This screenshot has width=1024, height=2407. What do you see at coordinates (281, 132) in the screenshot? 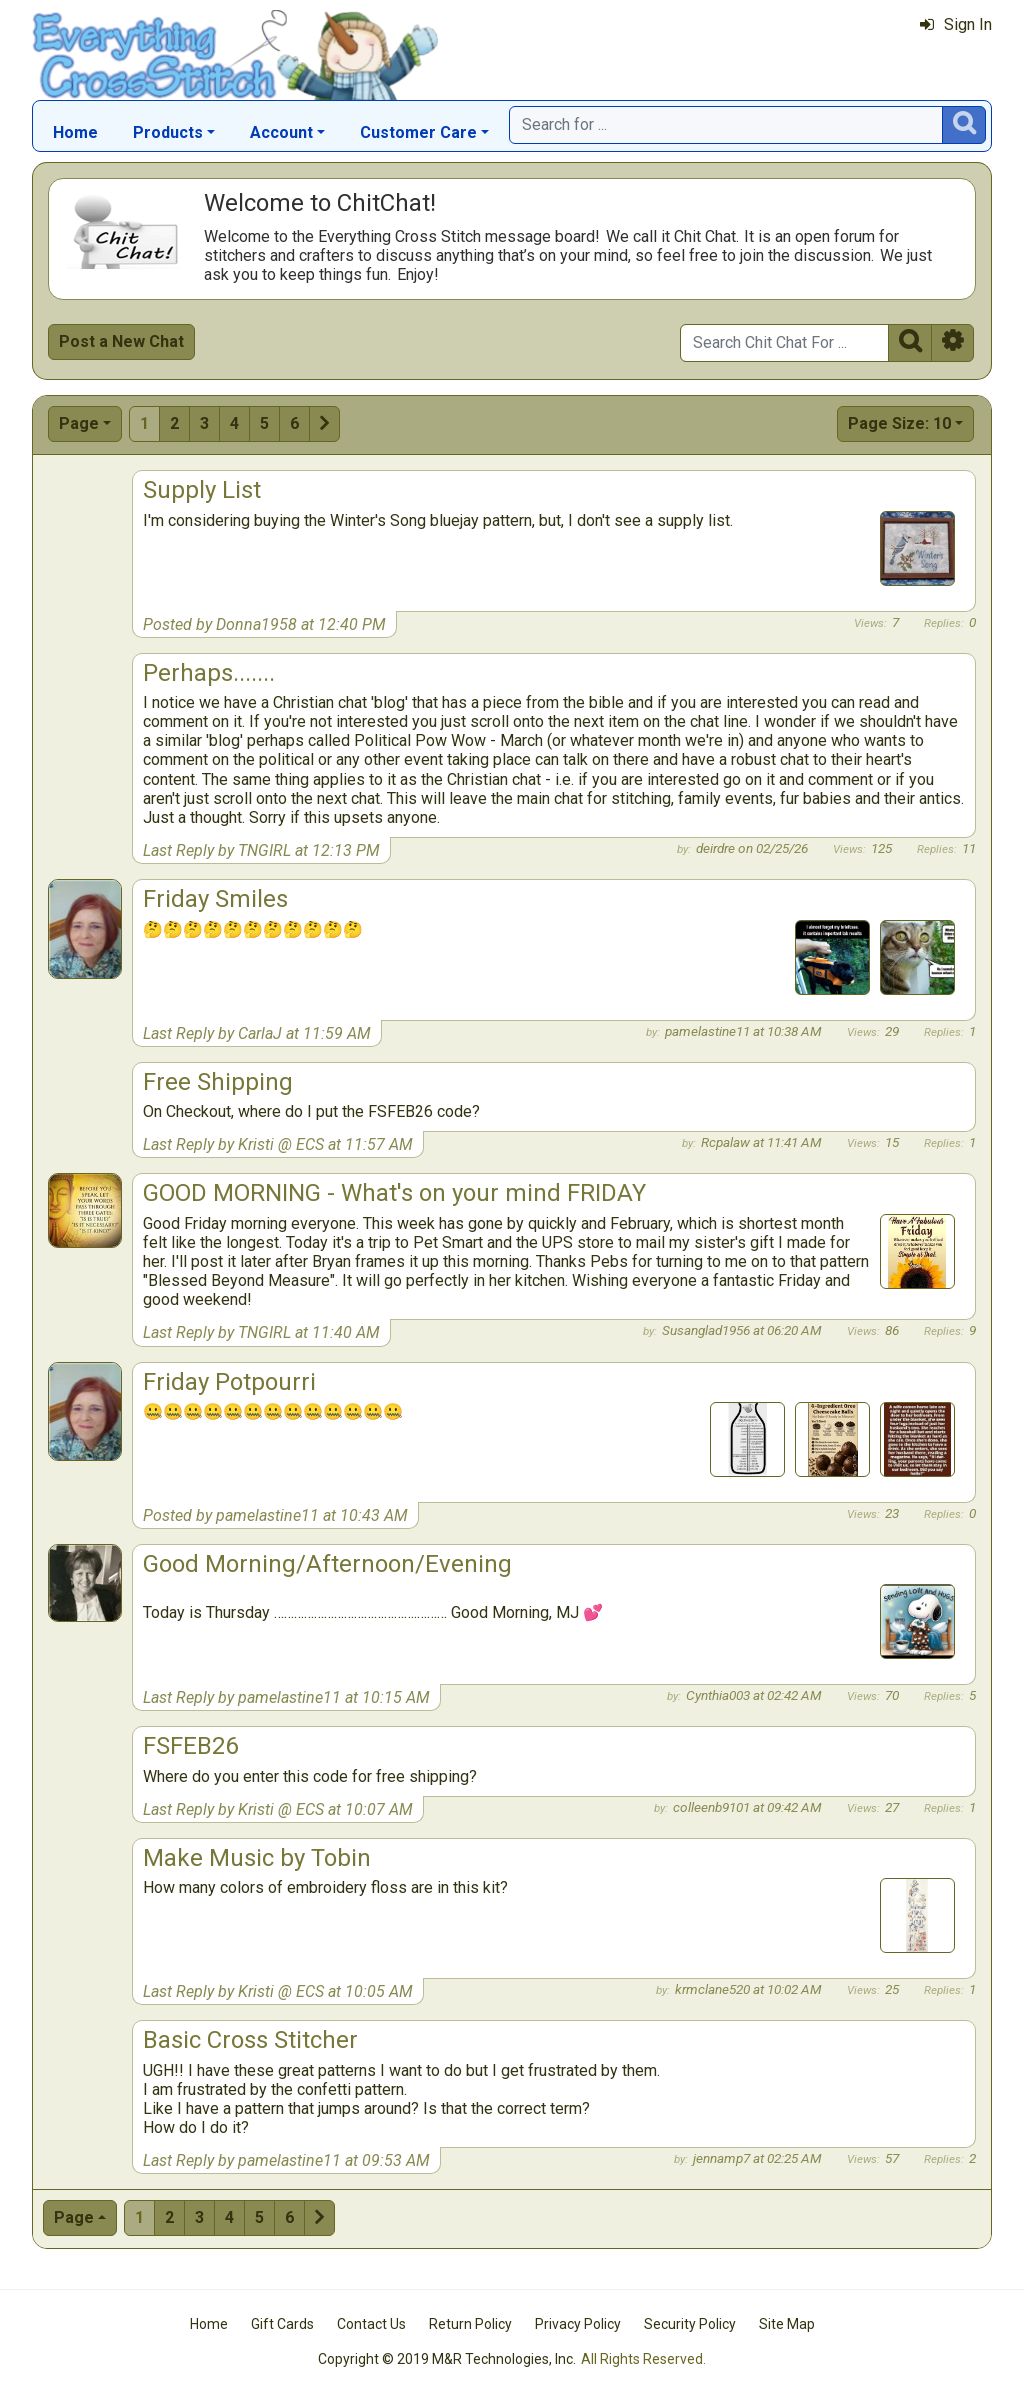
I see `Account [button]` at bounding box center [281, 132].